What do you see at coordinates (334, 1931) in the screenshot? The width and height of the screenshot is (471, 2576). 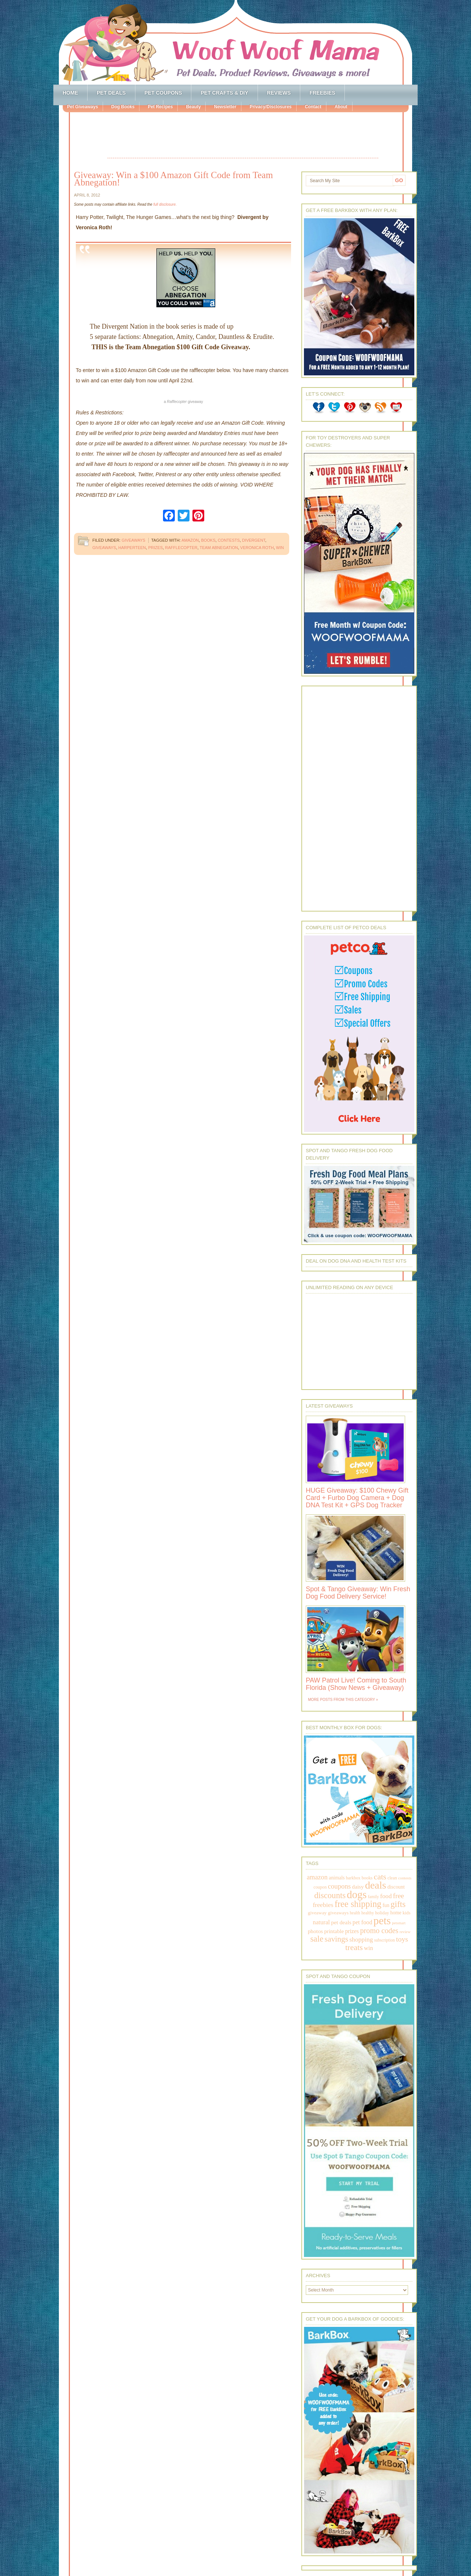 I see `printable [printable (283 items)]` at bounding box center [334, 1931].